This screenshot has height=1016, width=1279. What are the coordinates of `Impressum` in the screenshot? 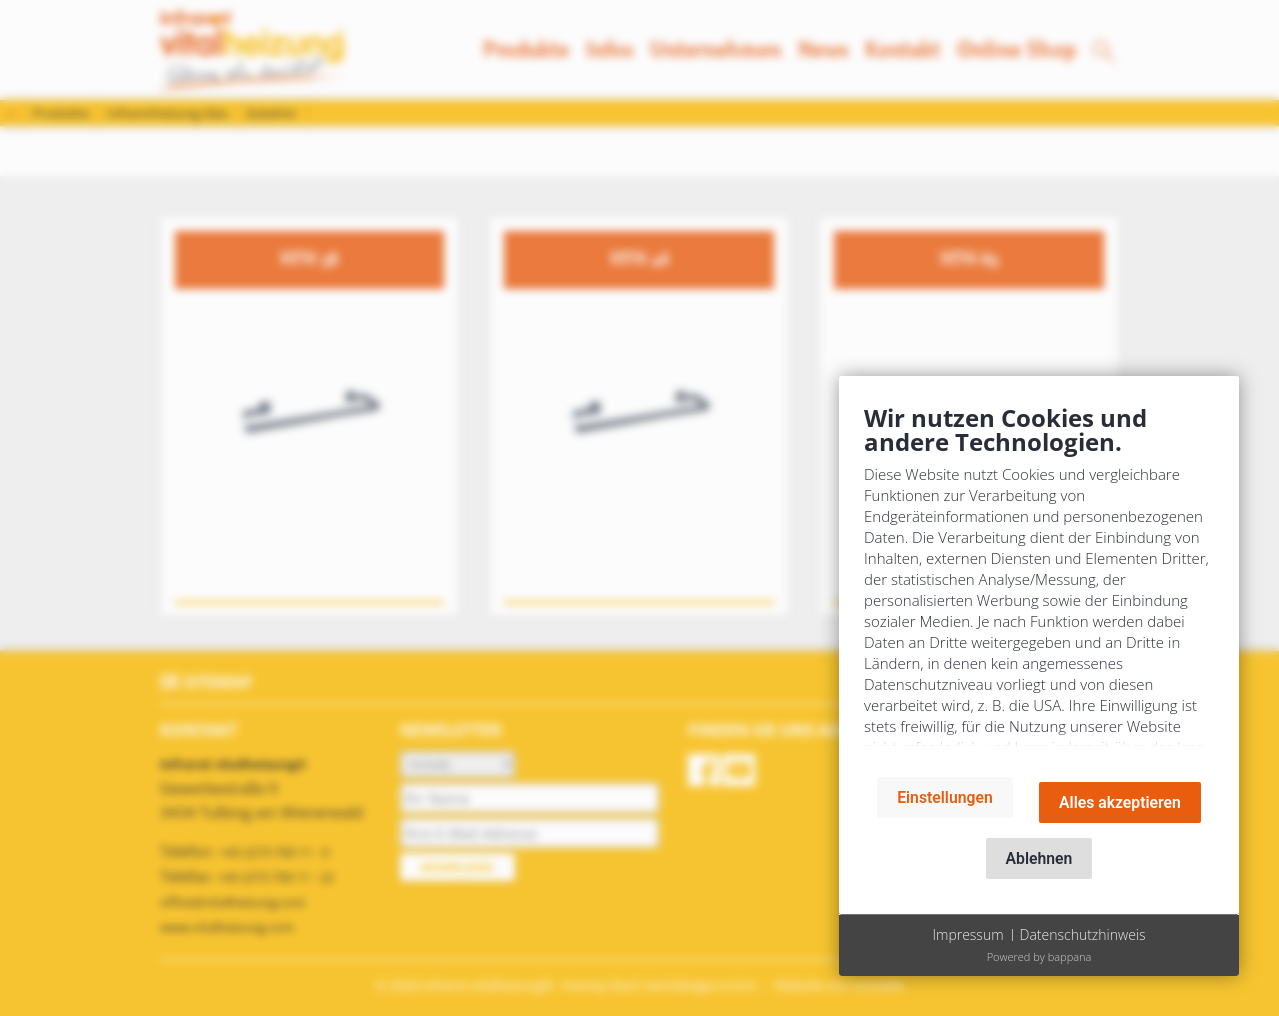 It's located at (967, 934).